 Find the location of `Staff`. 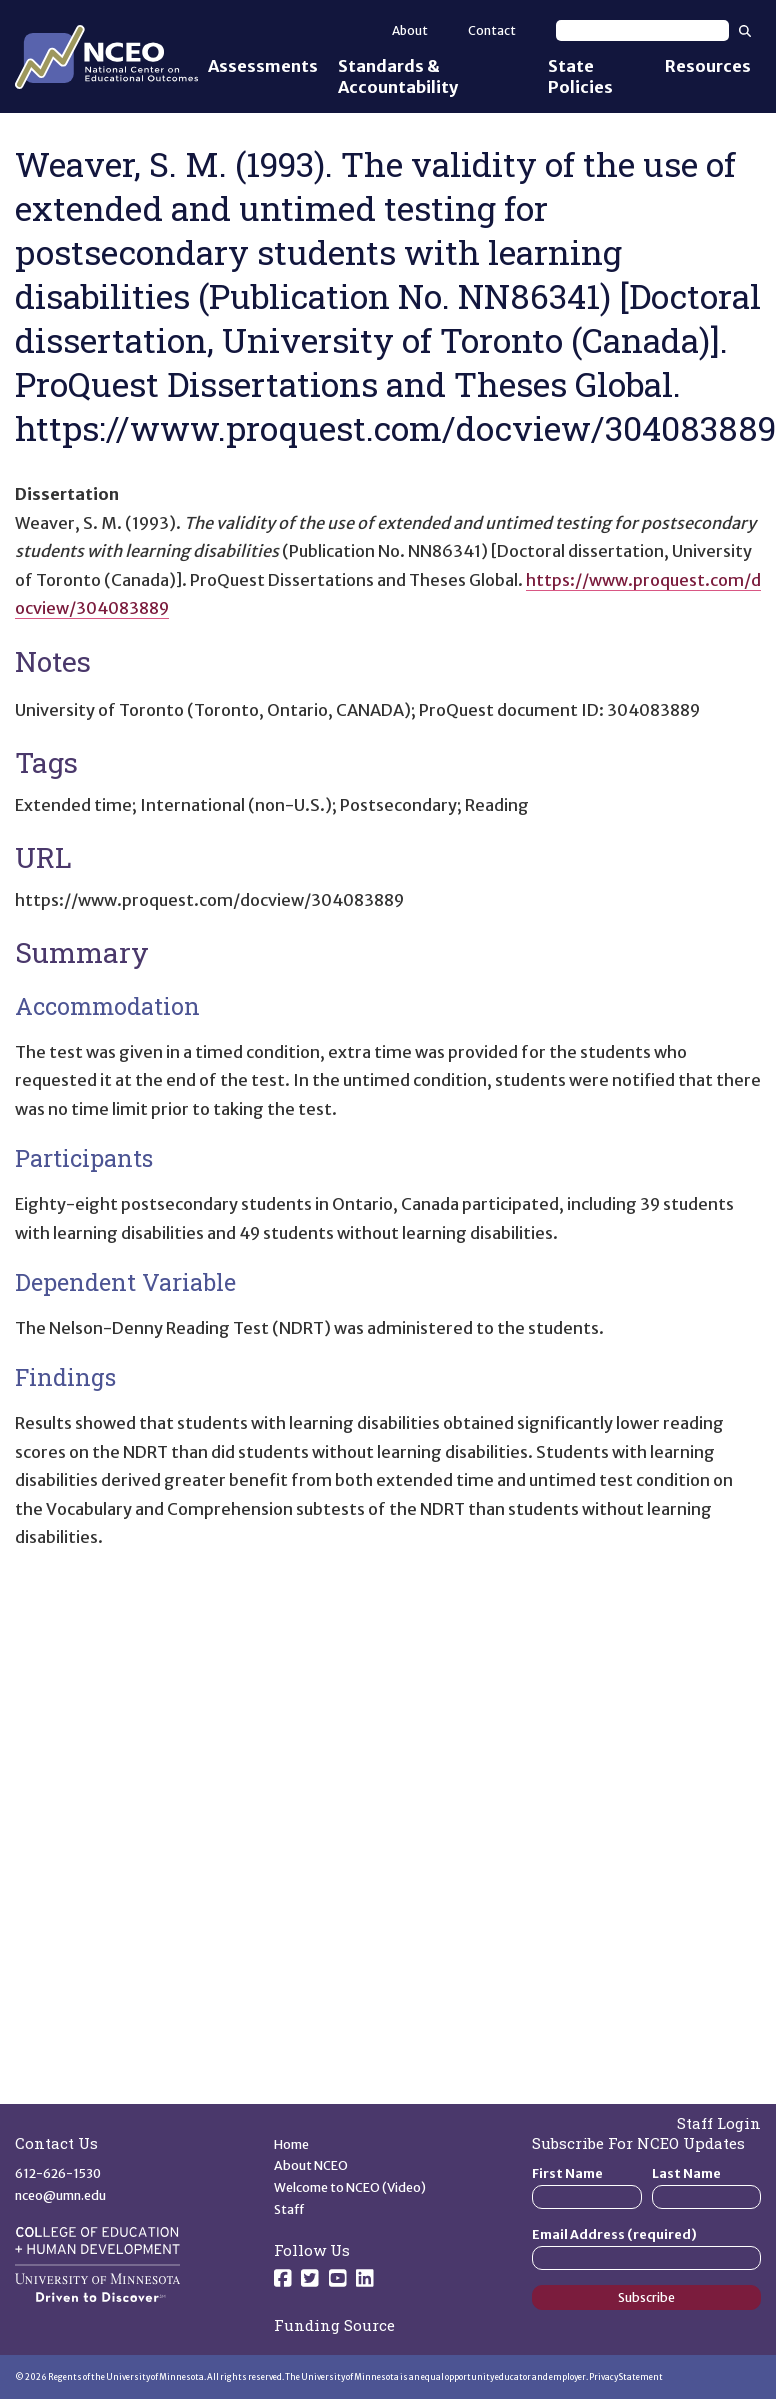

Staff is located at coordinates (289, 2209).